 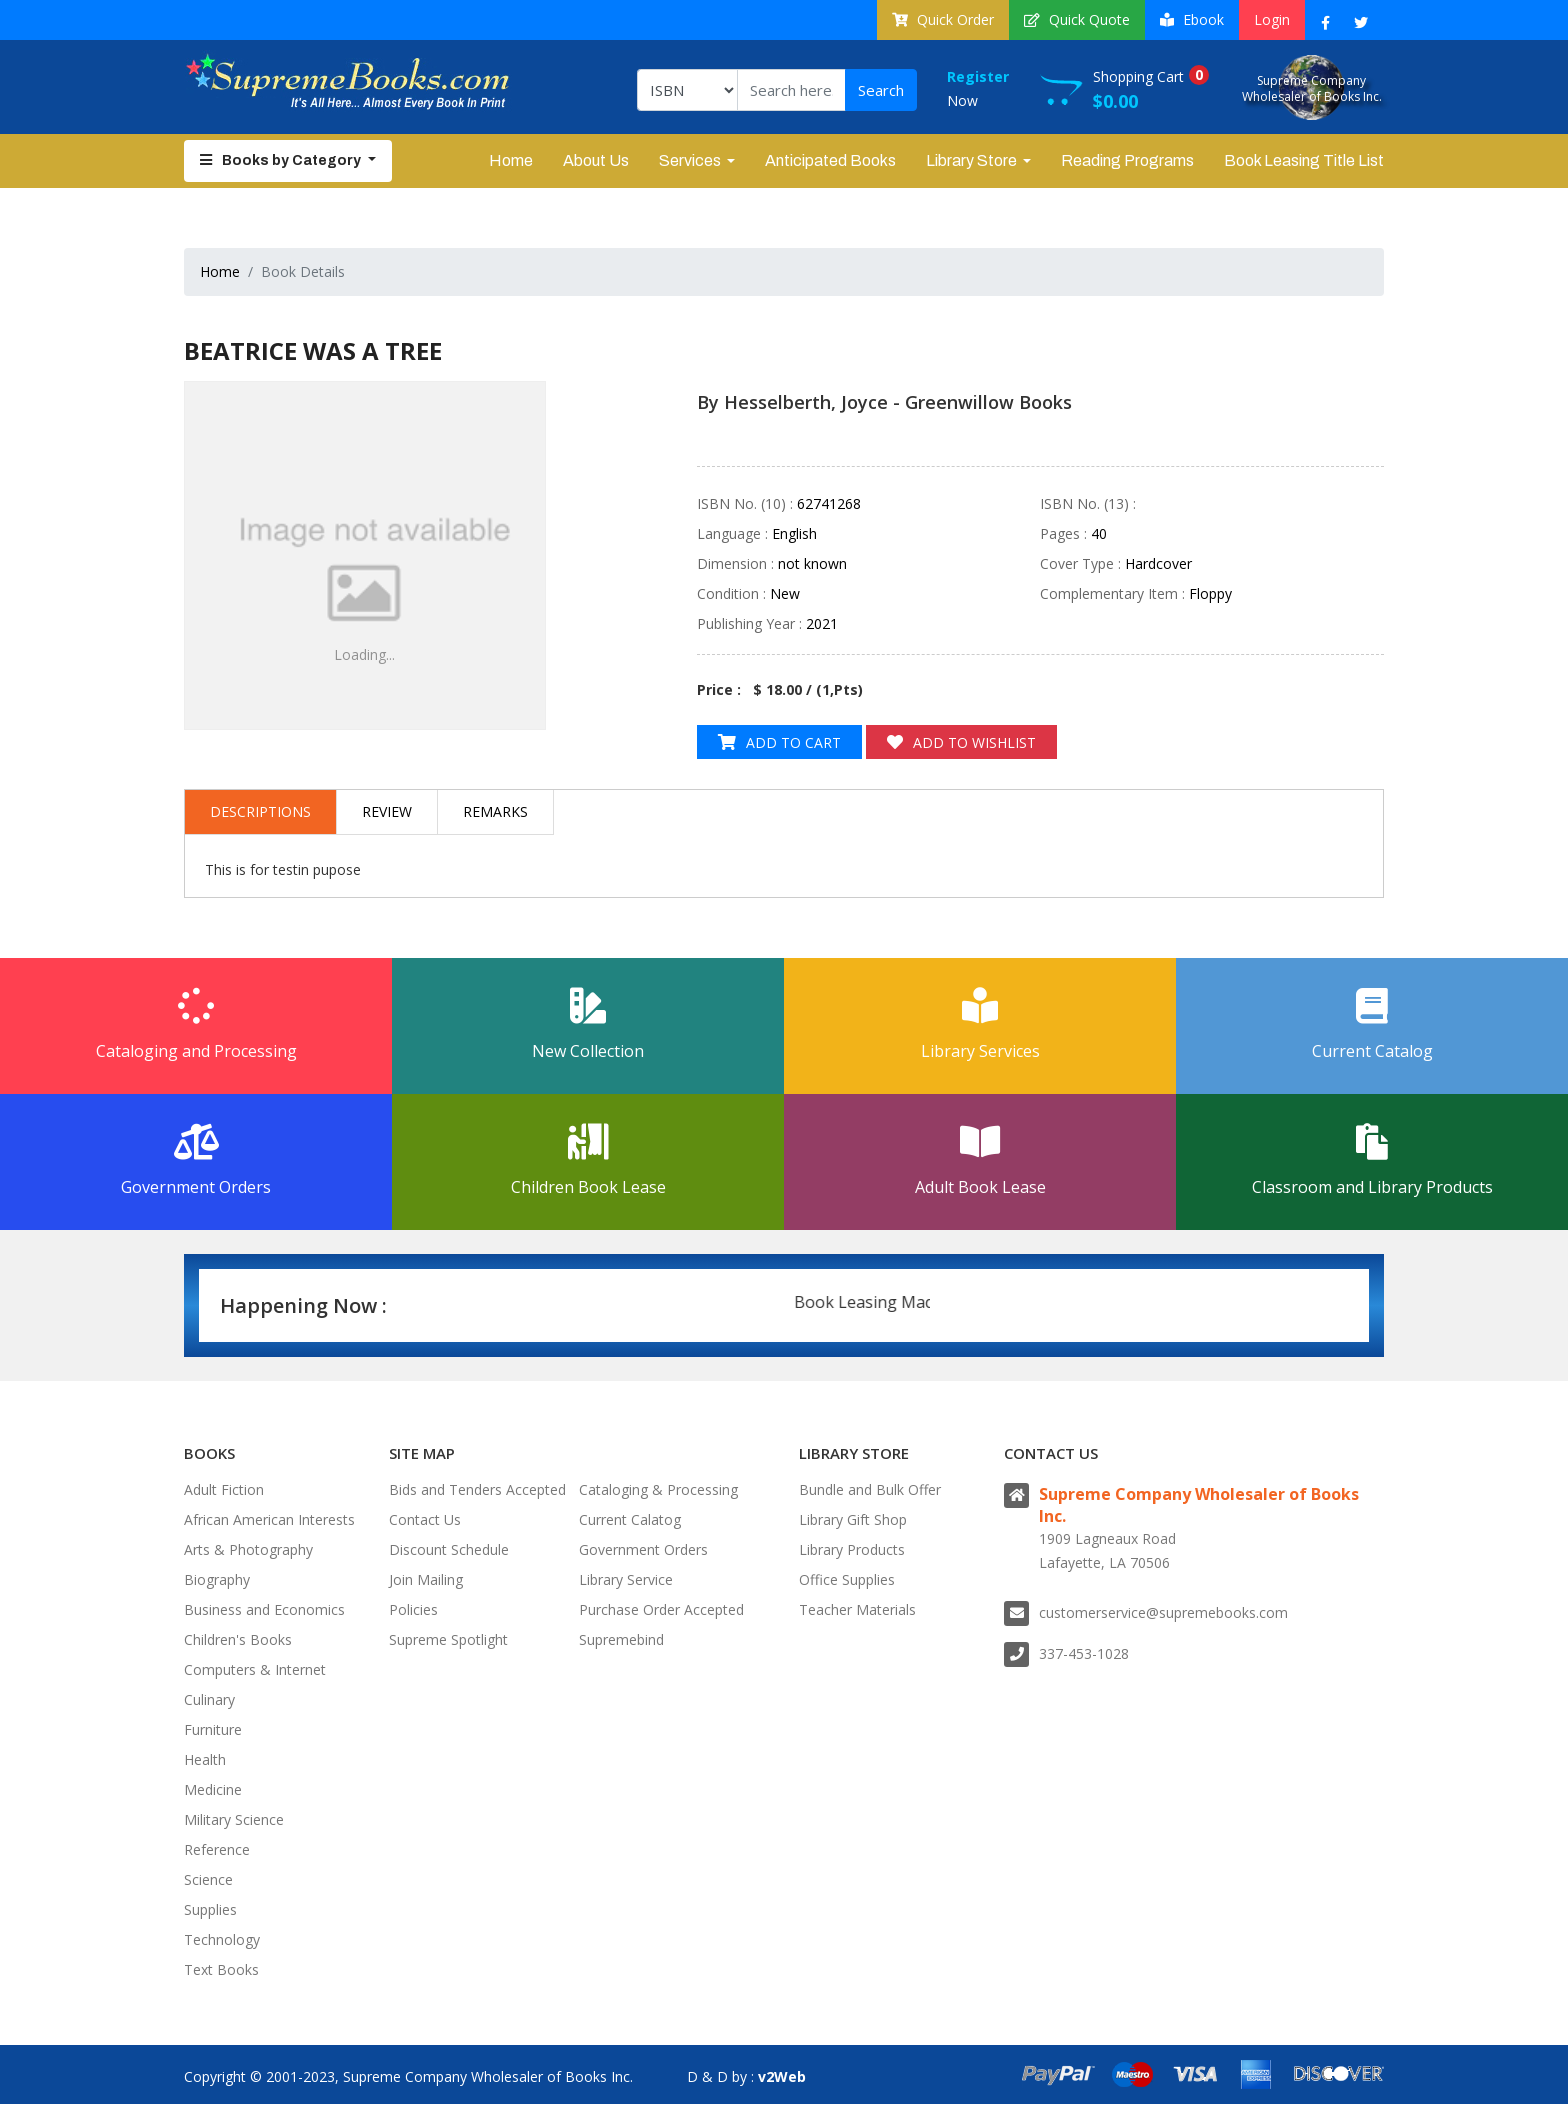 What do you see at coordinates (425, 1519) in the screenshot?
I see `Contact Us` at bounding box center [425, 1519].